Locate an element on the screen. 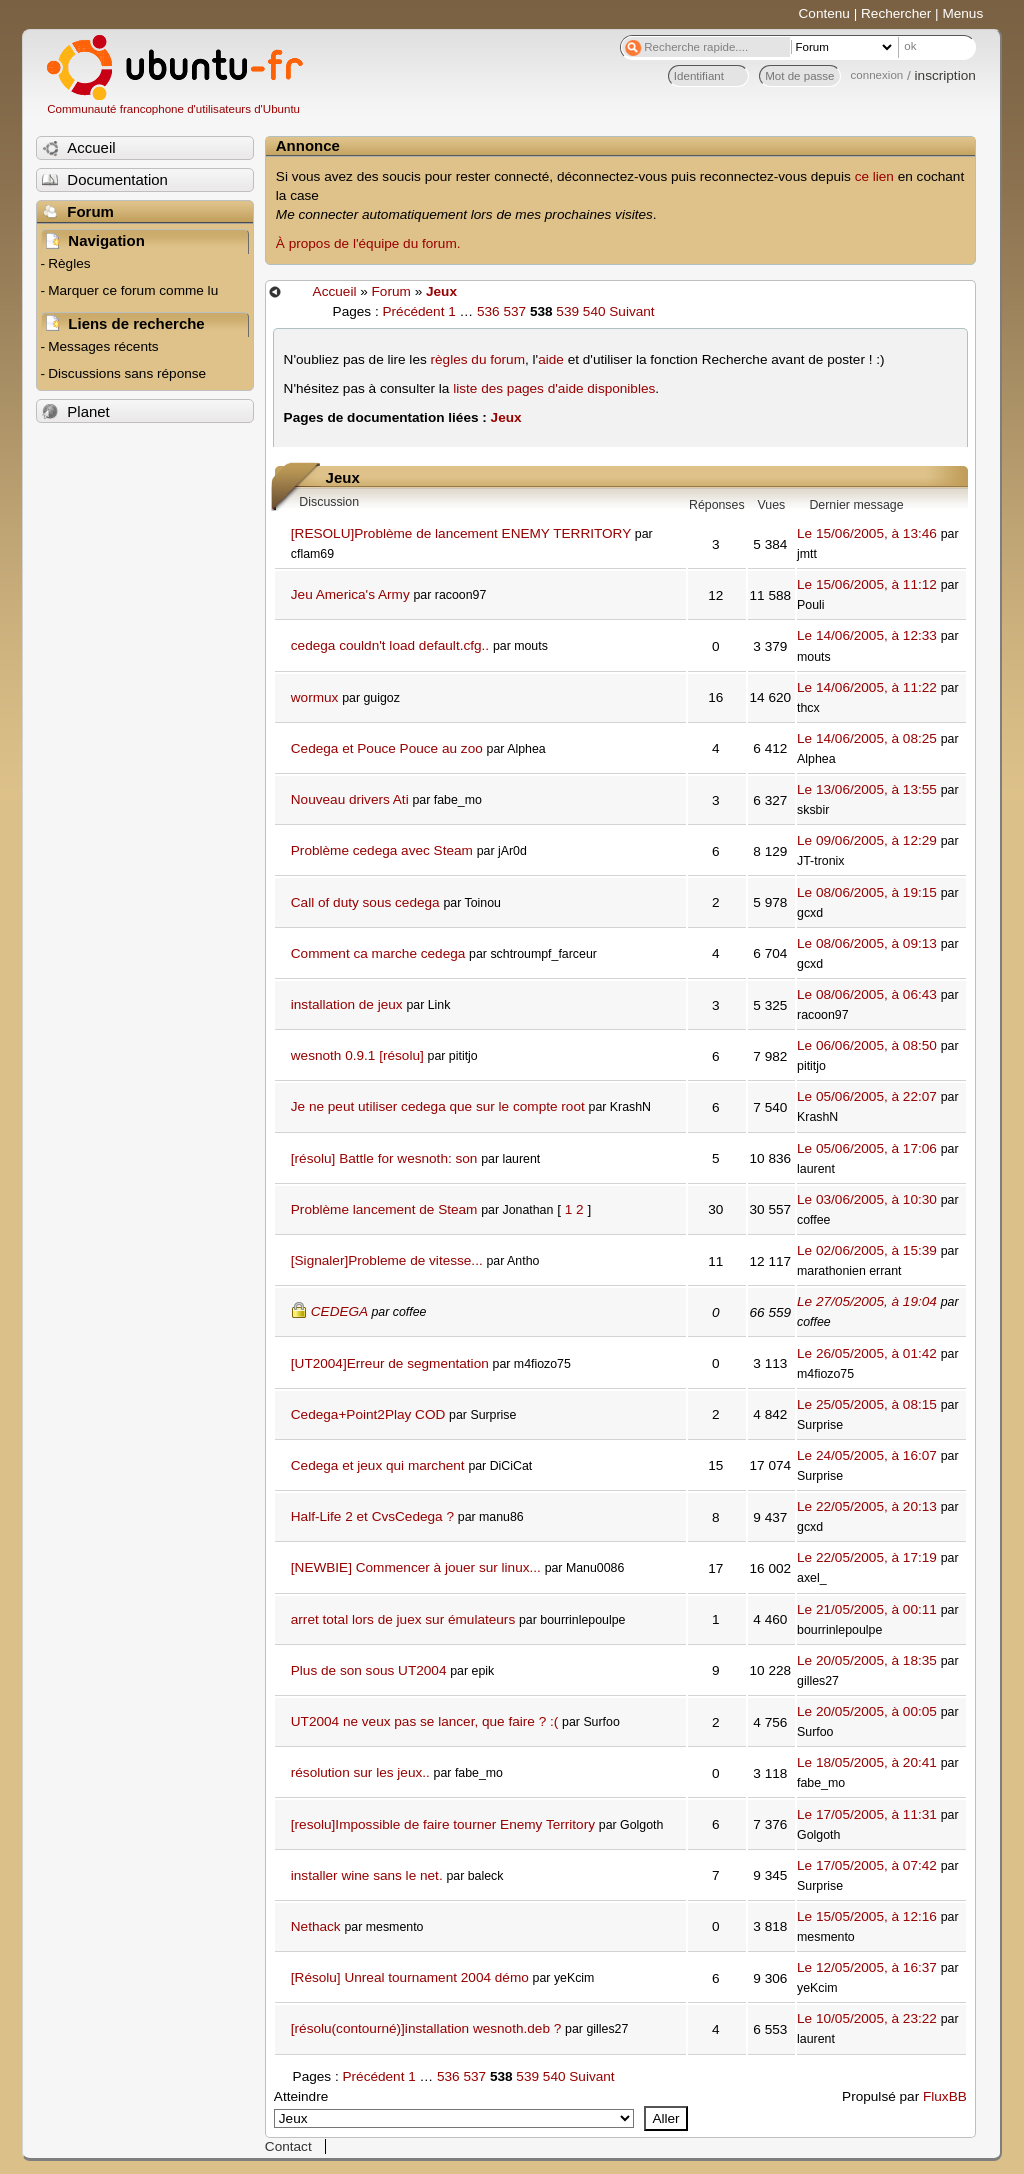  Messages récents is located at coordinates (103, 346).